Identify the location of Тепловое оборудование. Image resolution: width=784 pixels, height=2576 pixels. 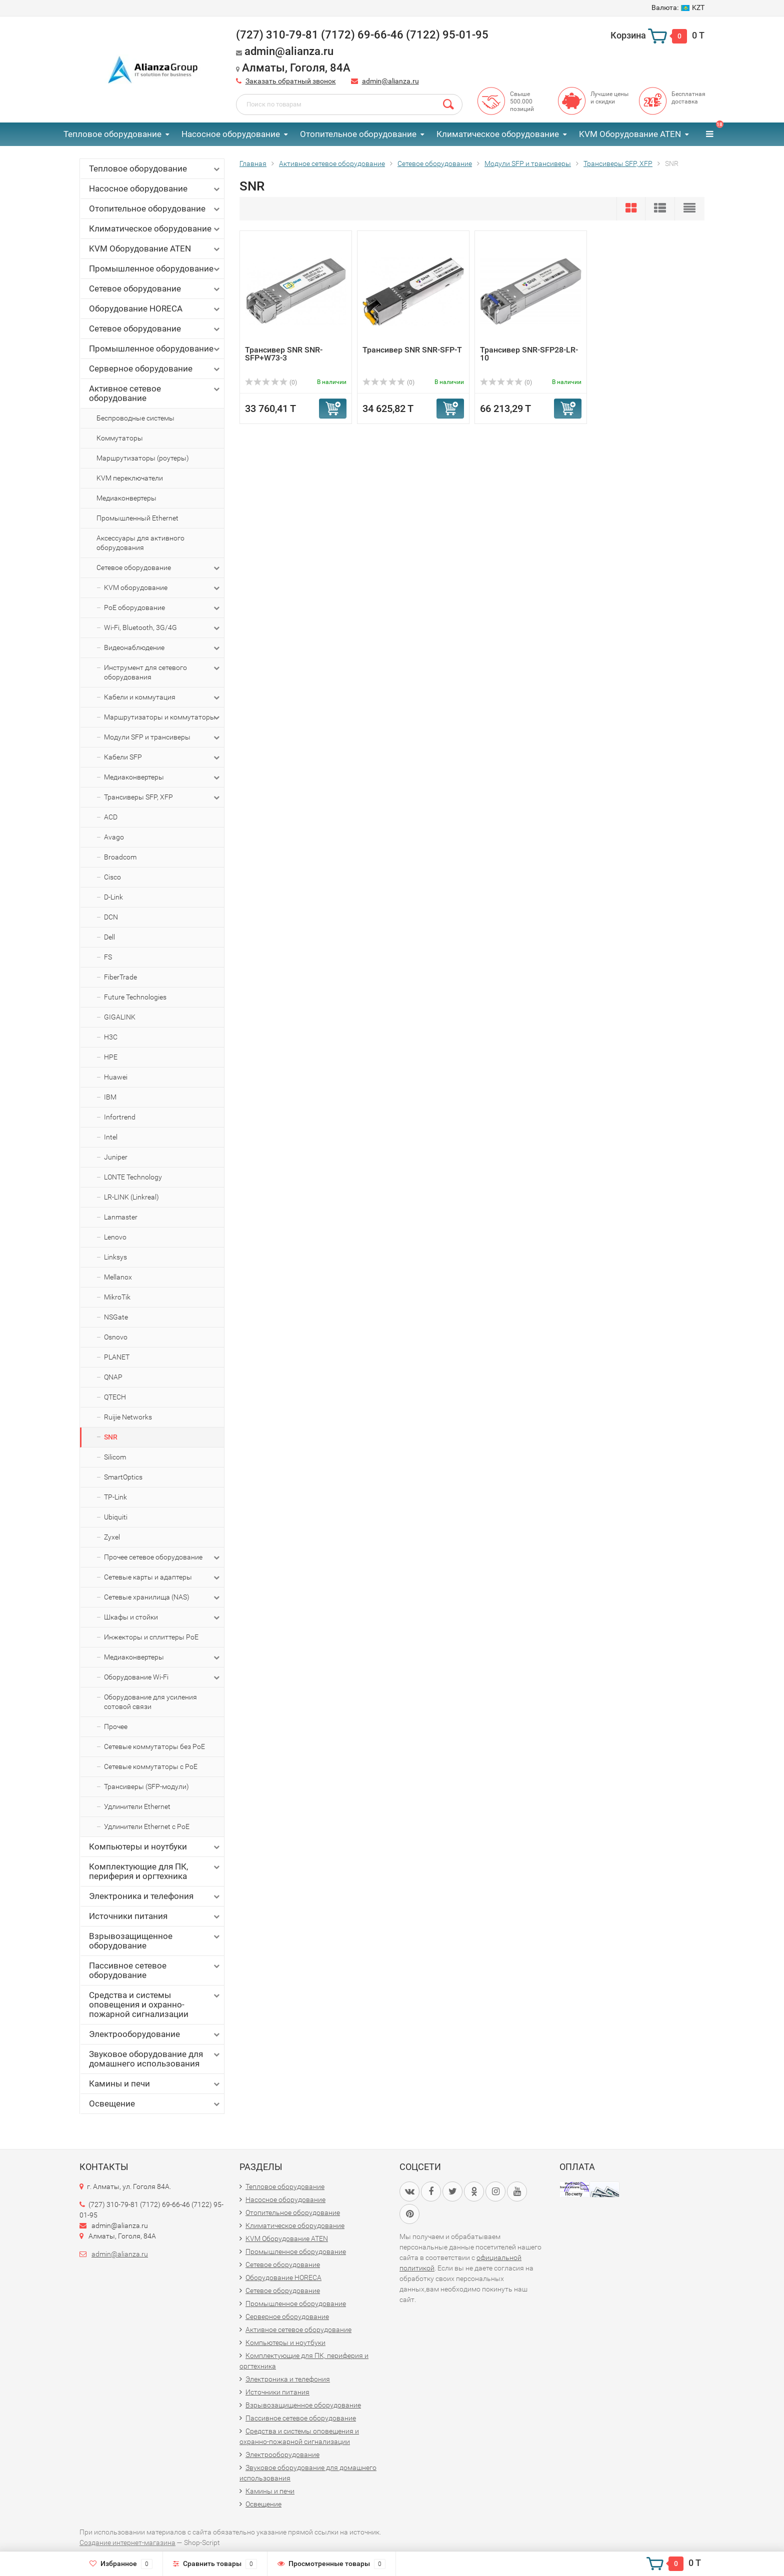
(113, 134).